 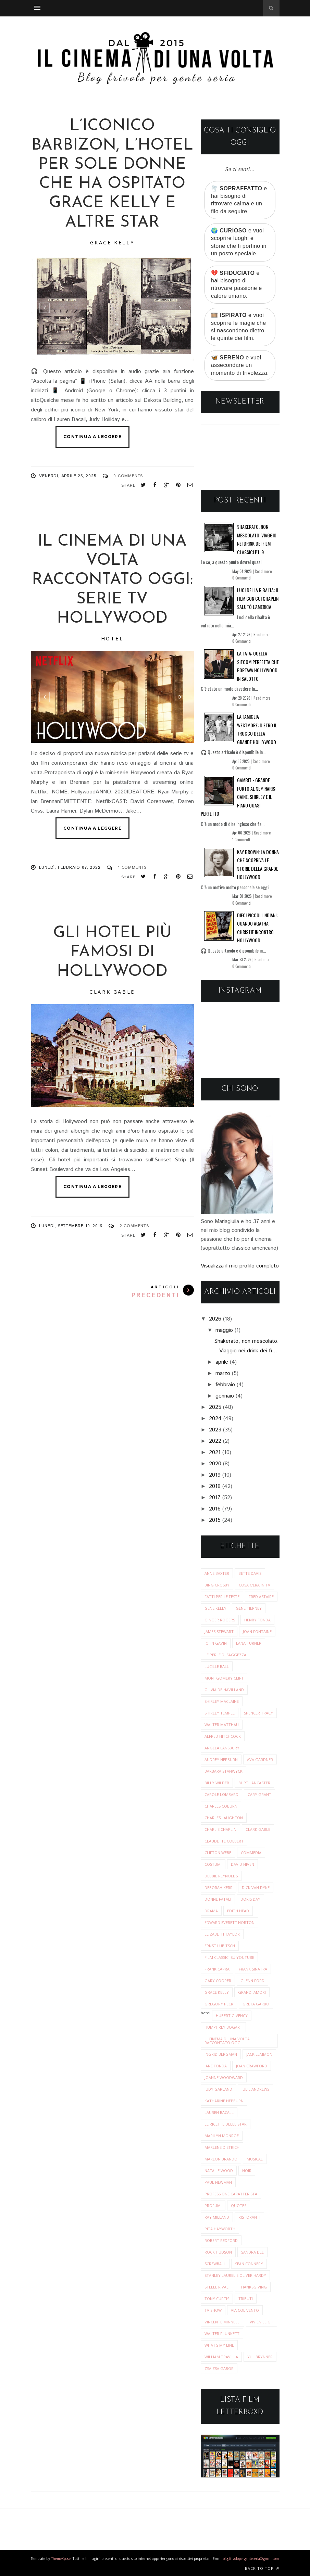 I want to click on julie andrews, so click(x=255, y=2089).